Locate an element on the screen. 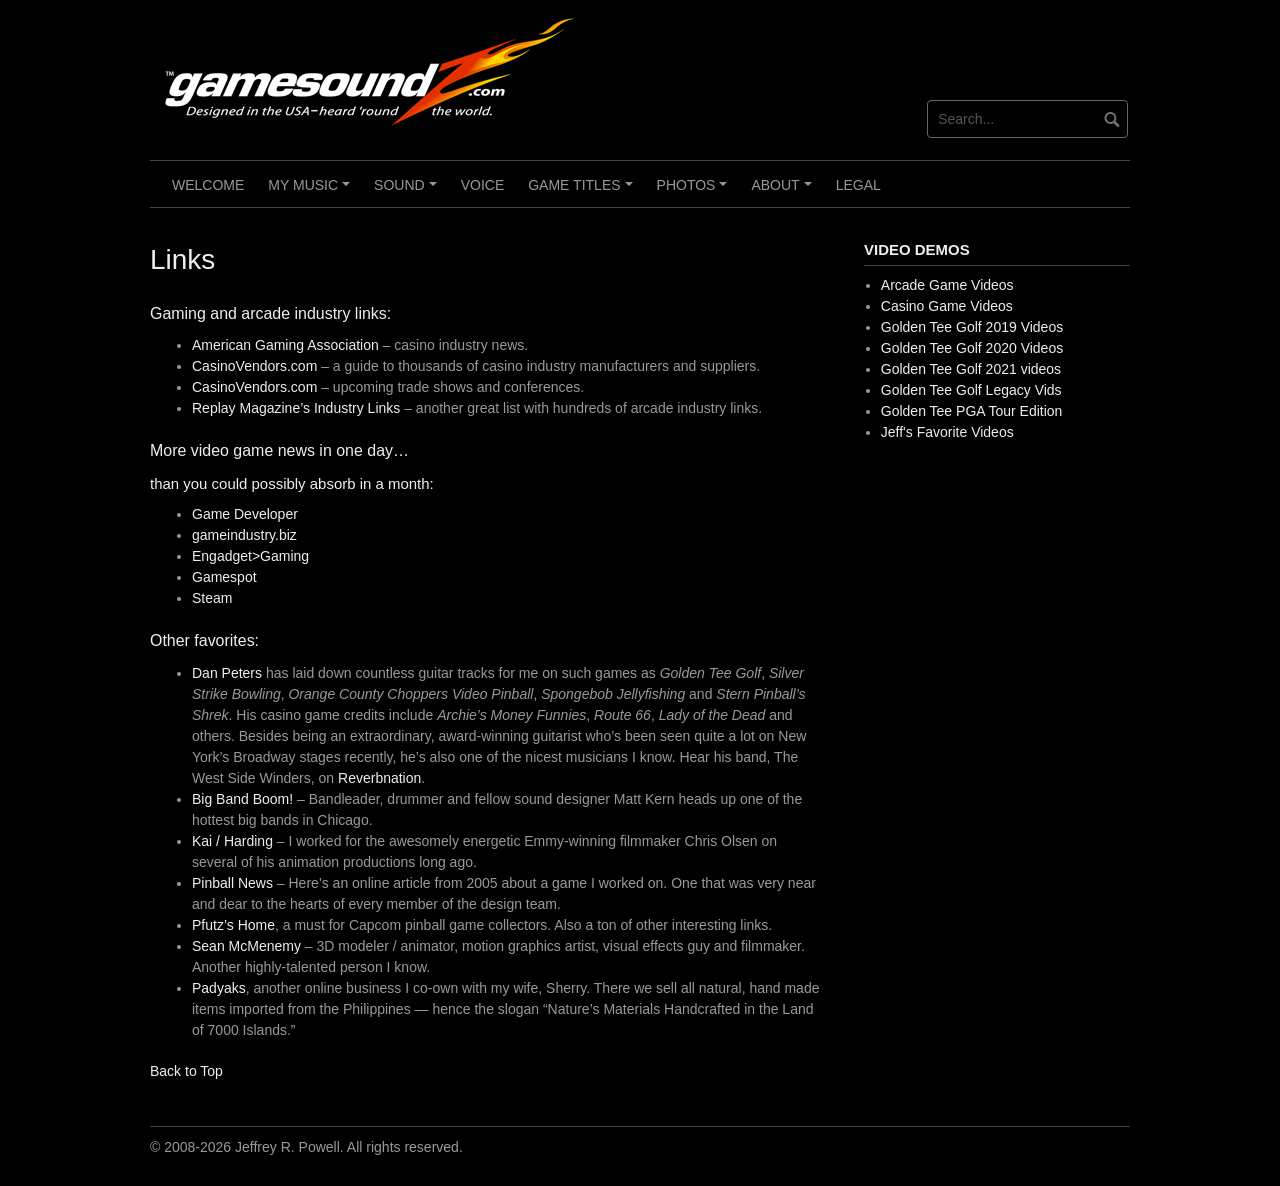  Casino Game Videos is located at coordinates (947, 306).